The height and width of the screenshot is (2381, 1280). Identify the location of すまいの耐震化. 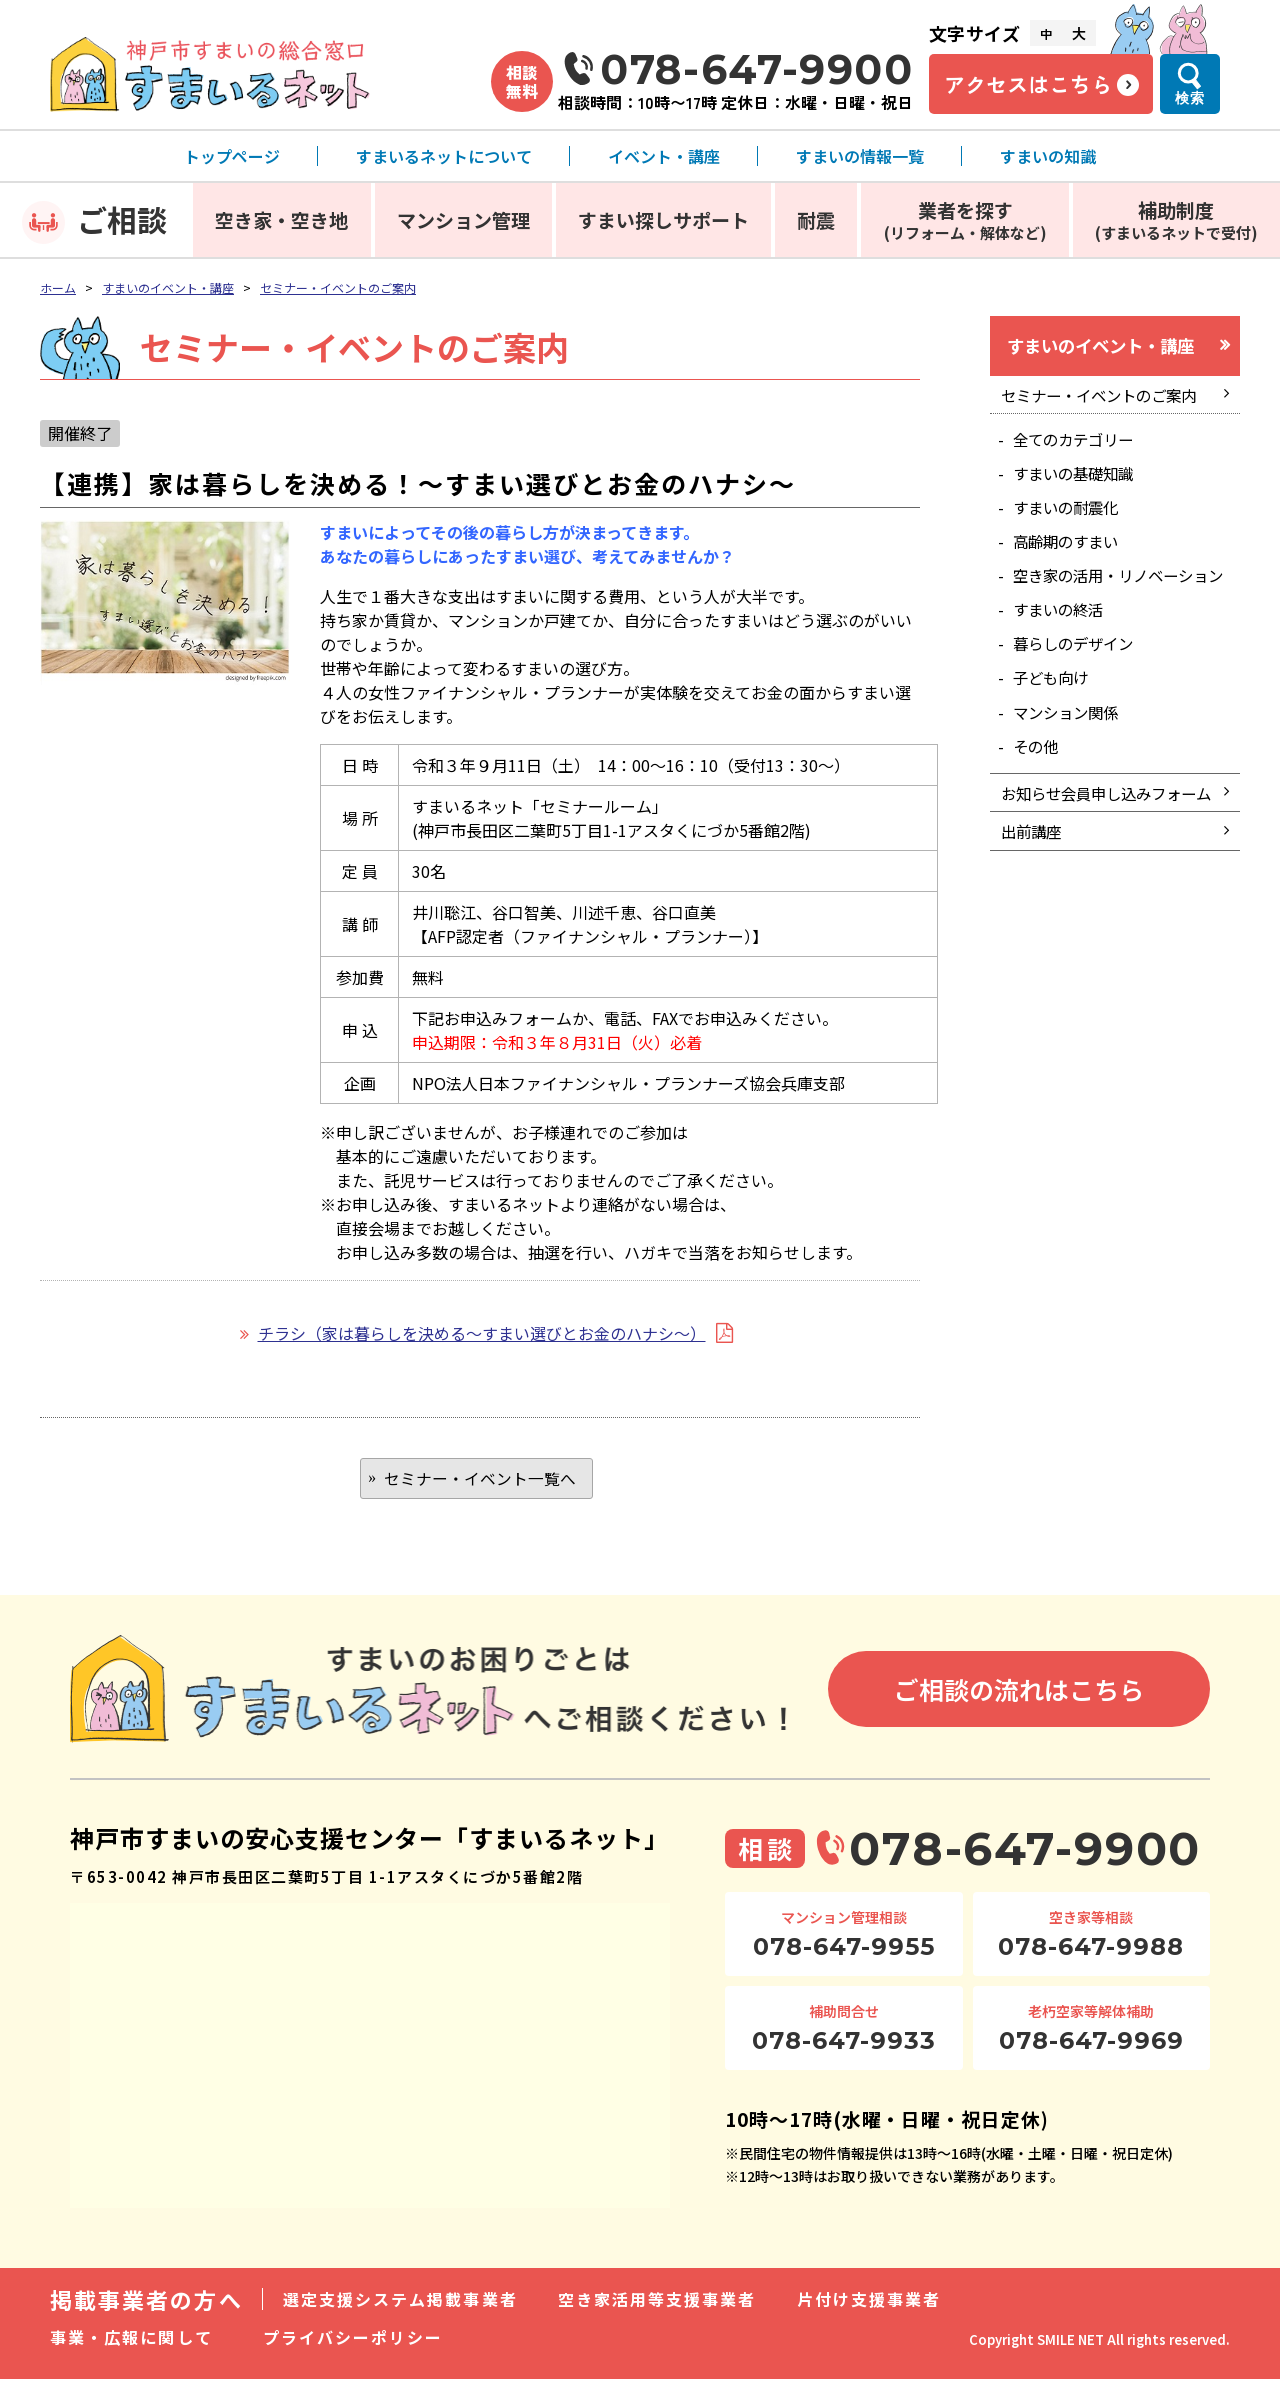
(1070, 514).